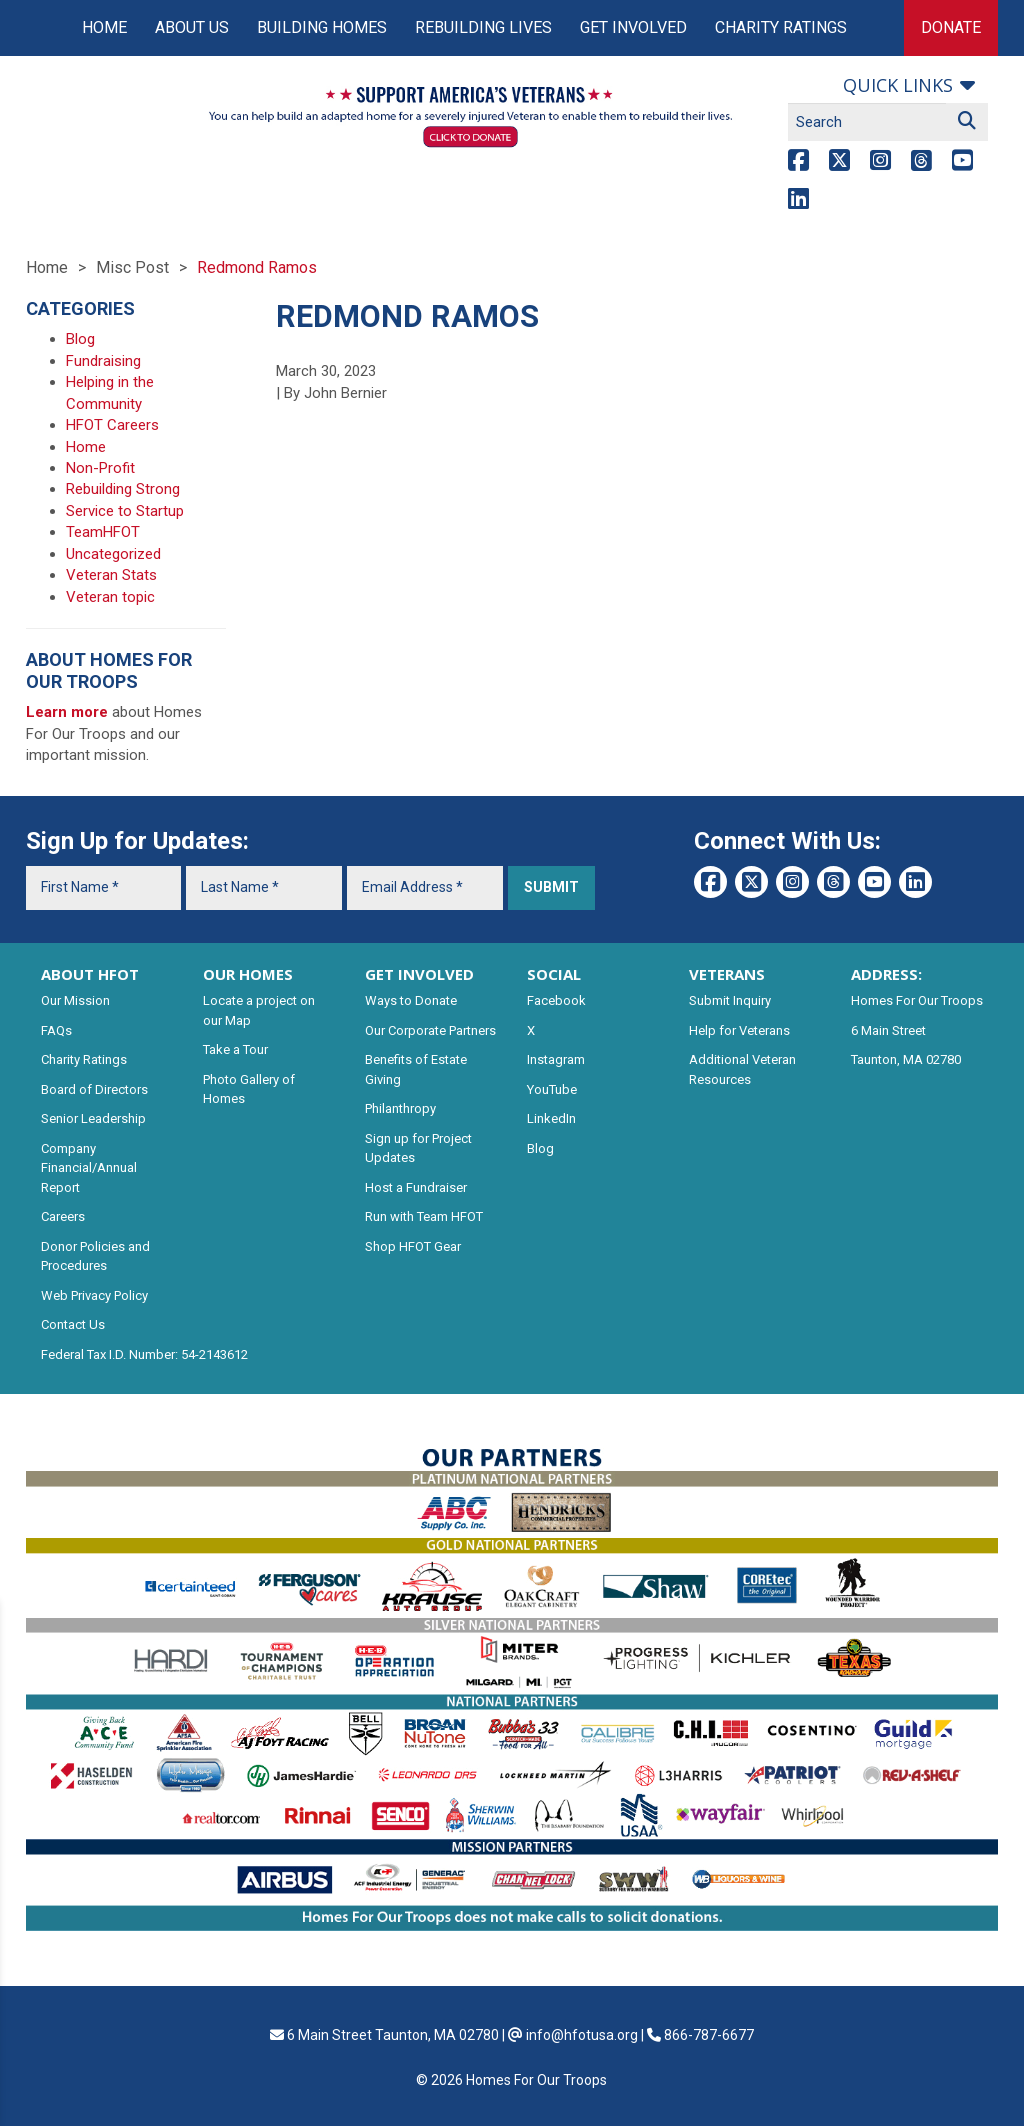 The height and width of the screenshot is (2126, 1024). I want to click on OUR HOMES, so click(248, 974).